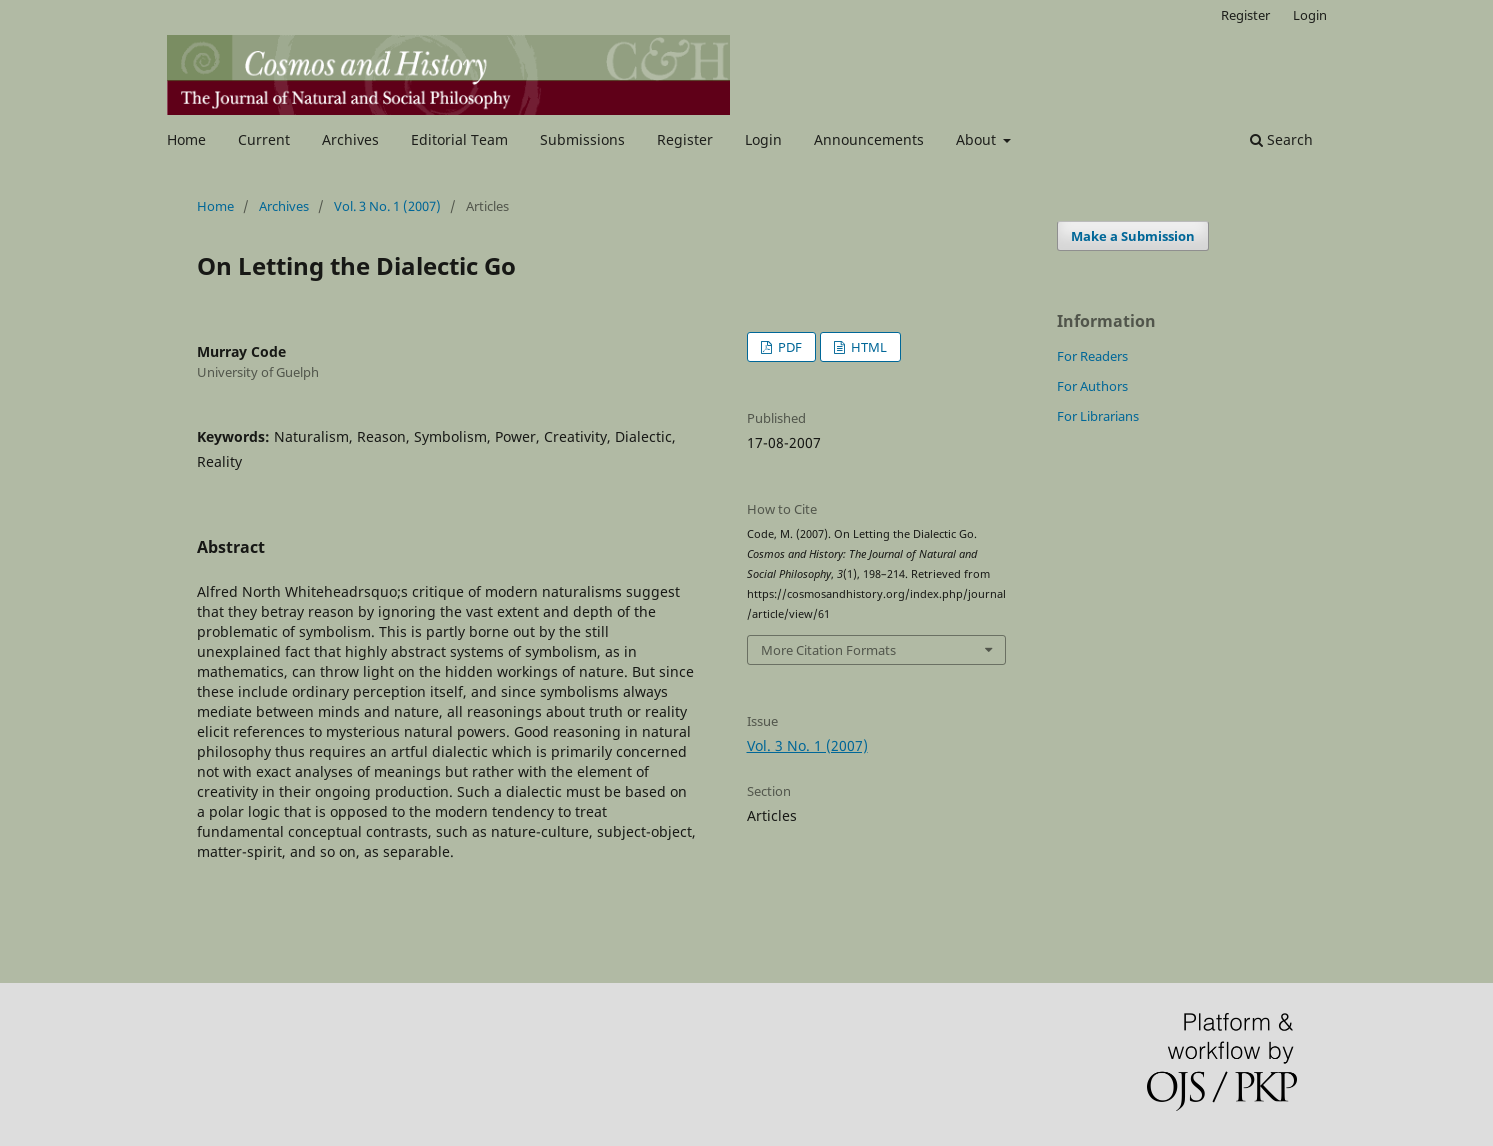  I want to click on Home, so click(186, 139).